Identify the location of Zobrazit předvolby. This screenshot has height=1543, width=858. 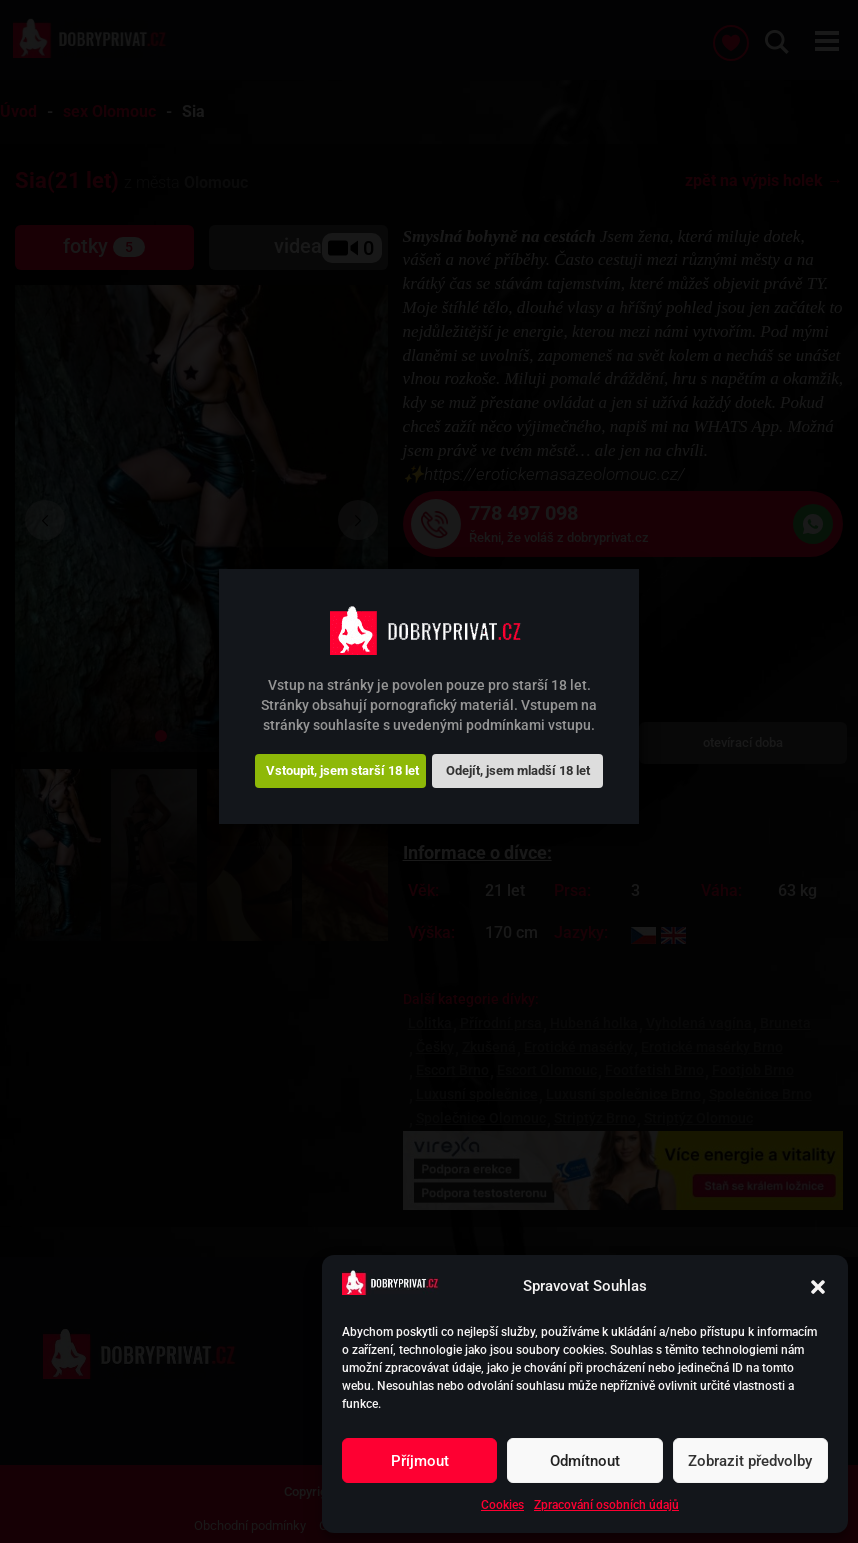
(750, 1461).